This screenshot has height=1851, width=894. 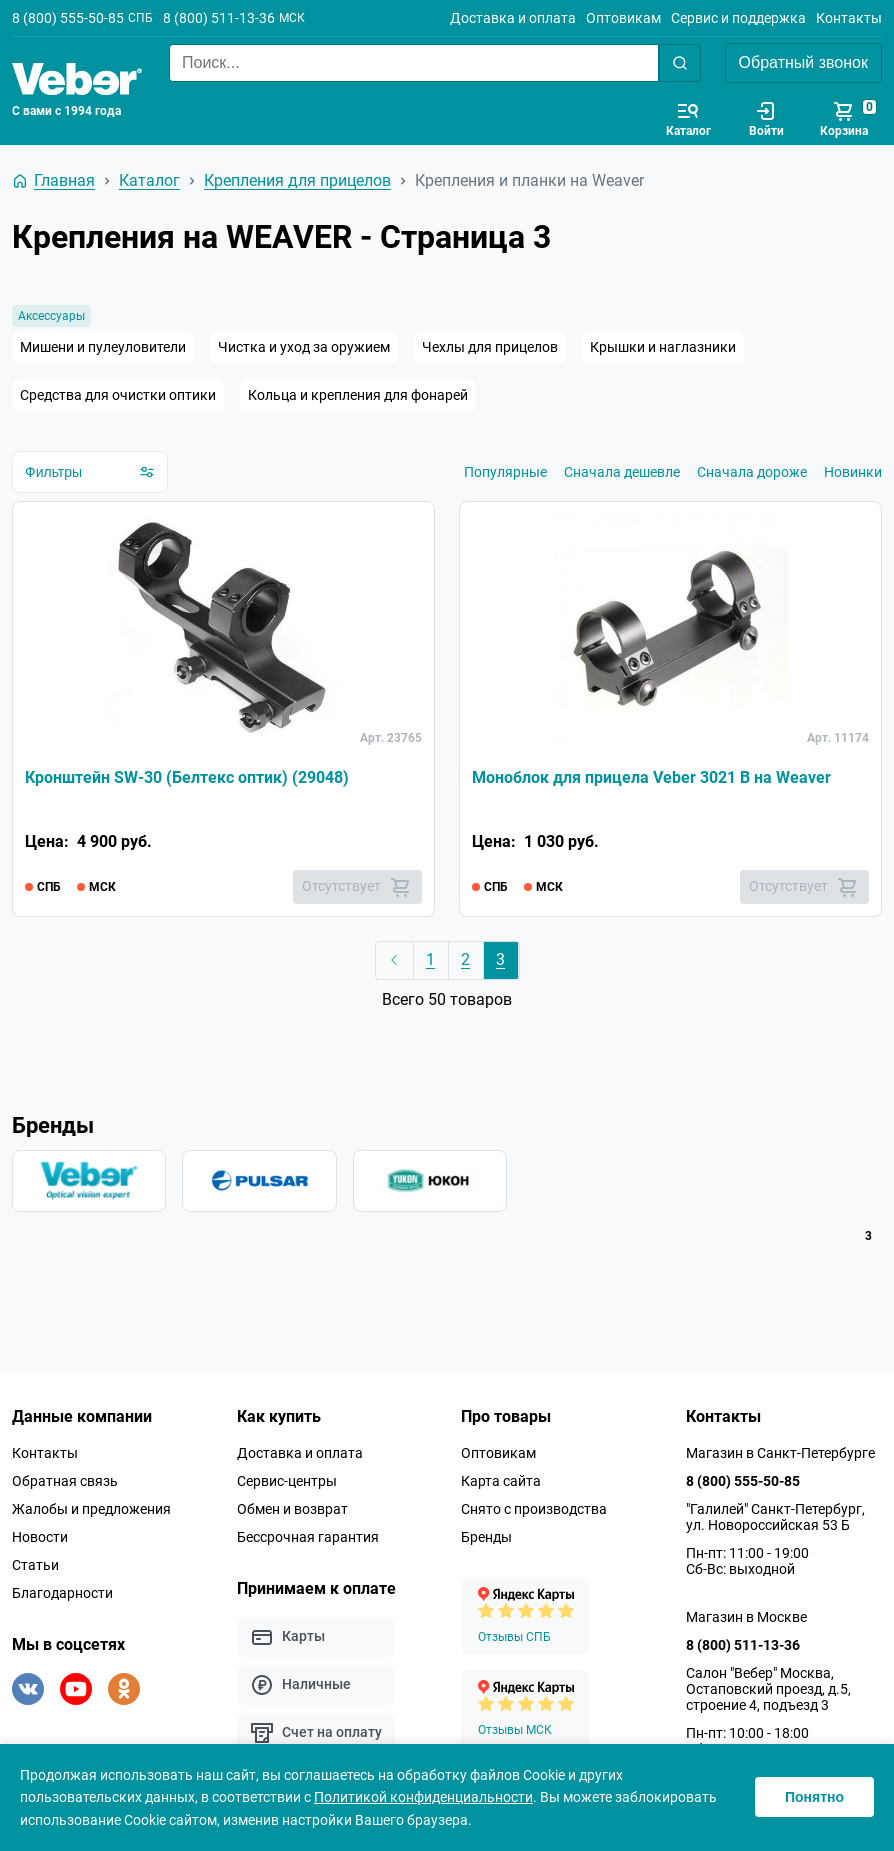 I want to click on Средства для очистки оптики, so click(x=118, y=395).